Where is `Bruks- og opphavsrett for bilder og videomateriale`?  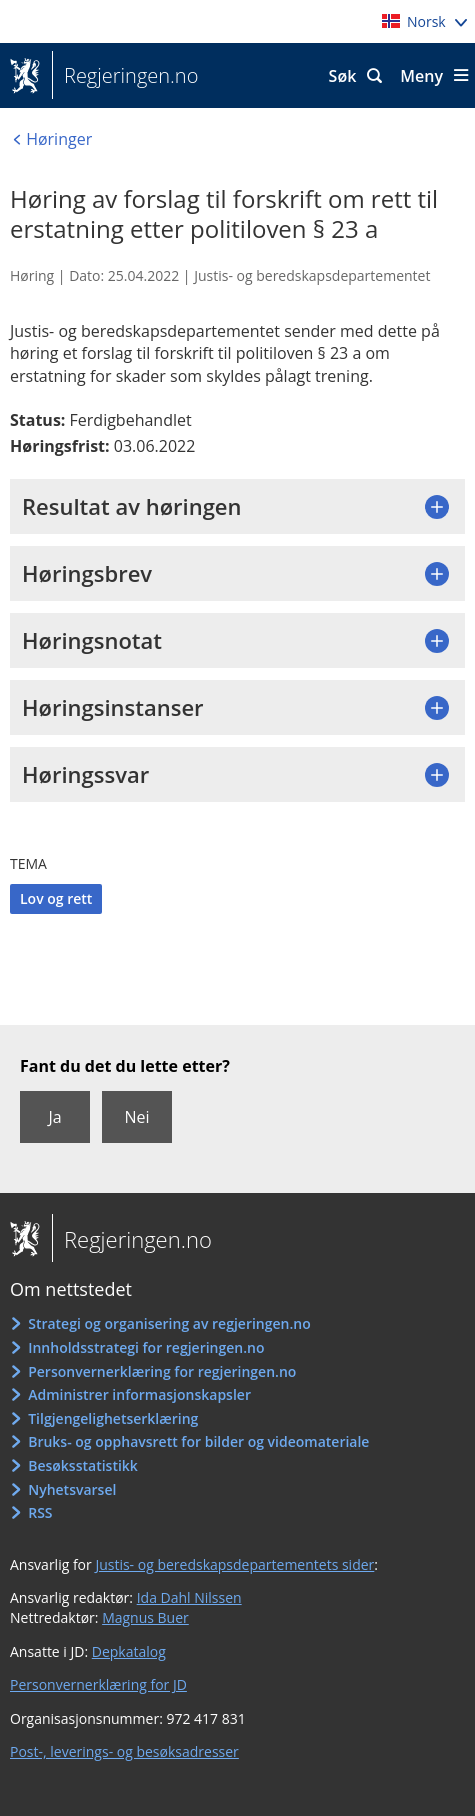 Bruks- og opphavsrett for bilder og videomateriale is located at coordinates (198, 1441).